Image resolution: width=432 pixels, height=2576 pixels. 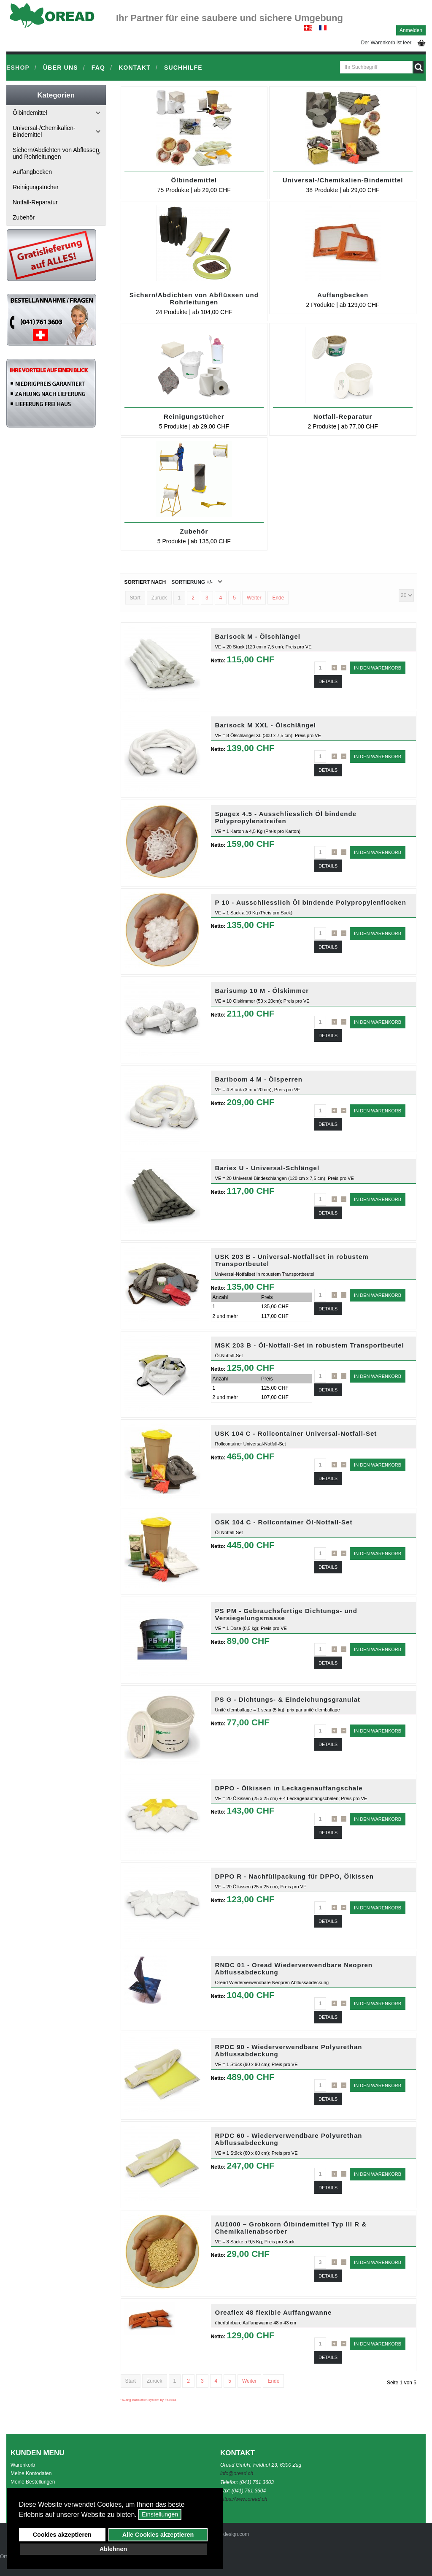 What do you see at coordinates (113, 2549) in the screenshot?
I see `Ablehnen [button]` at bounding box center [113, 2549].